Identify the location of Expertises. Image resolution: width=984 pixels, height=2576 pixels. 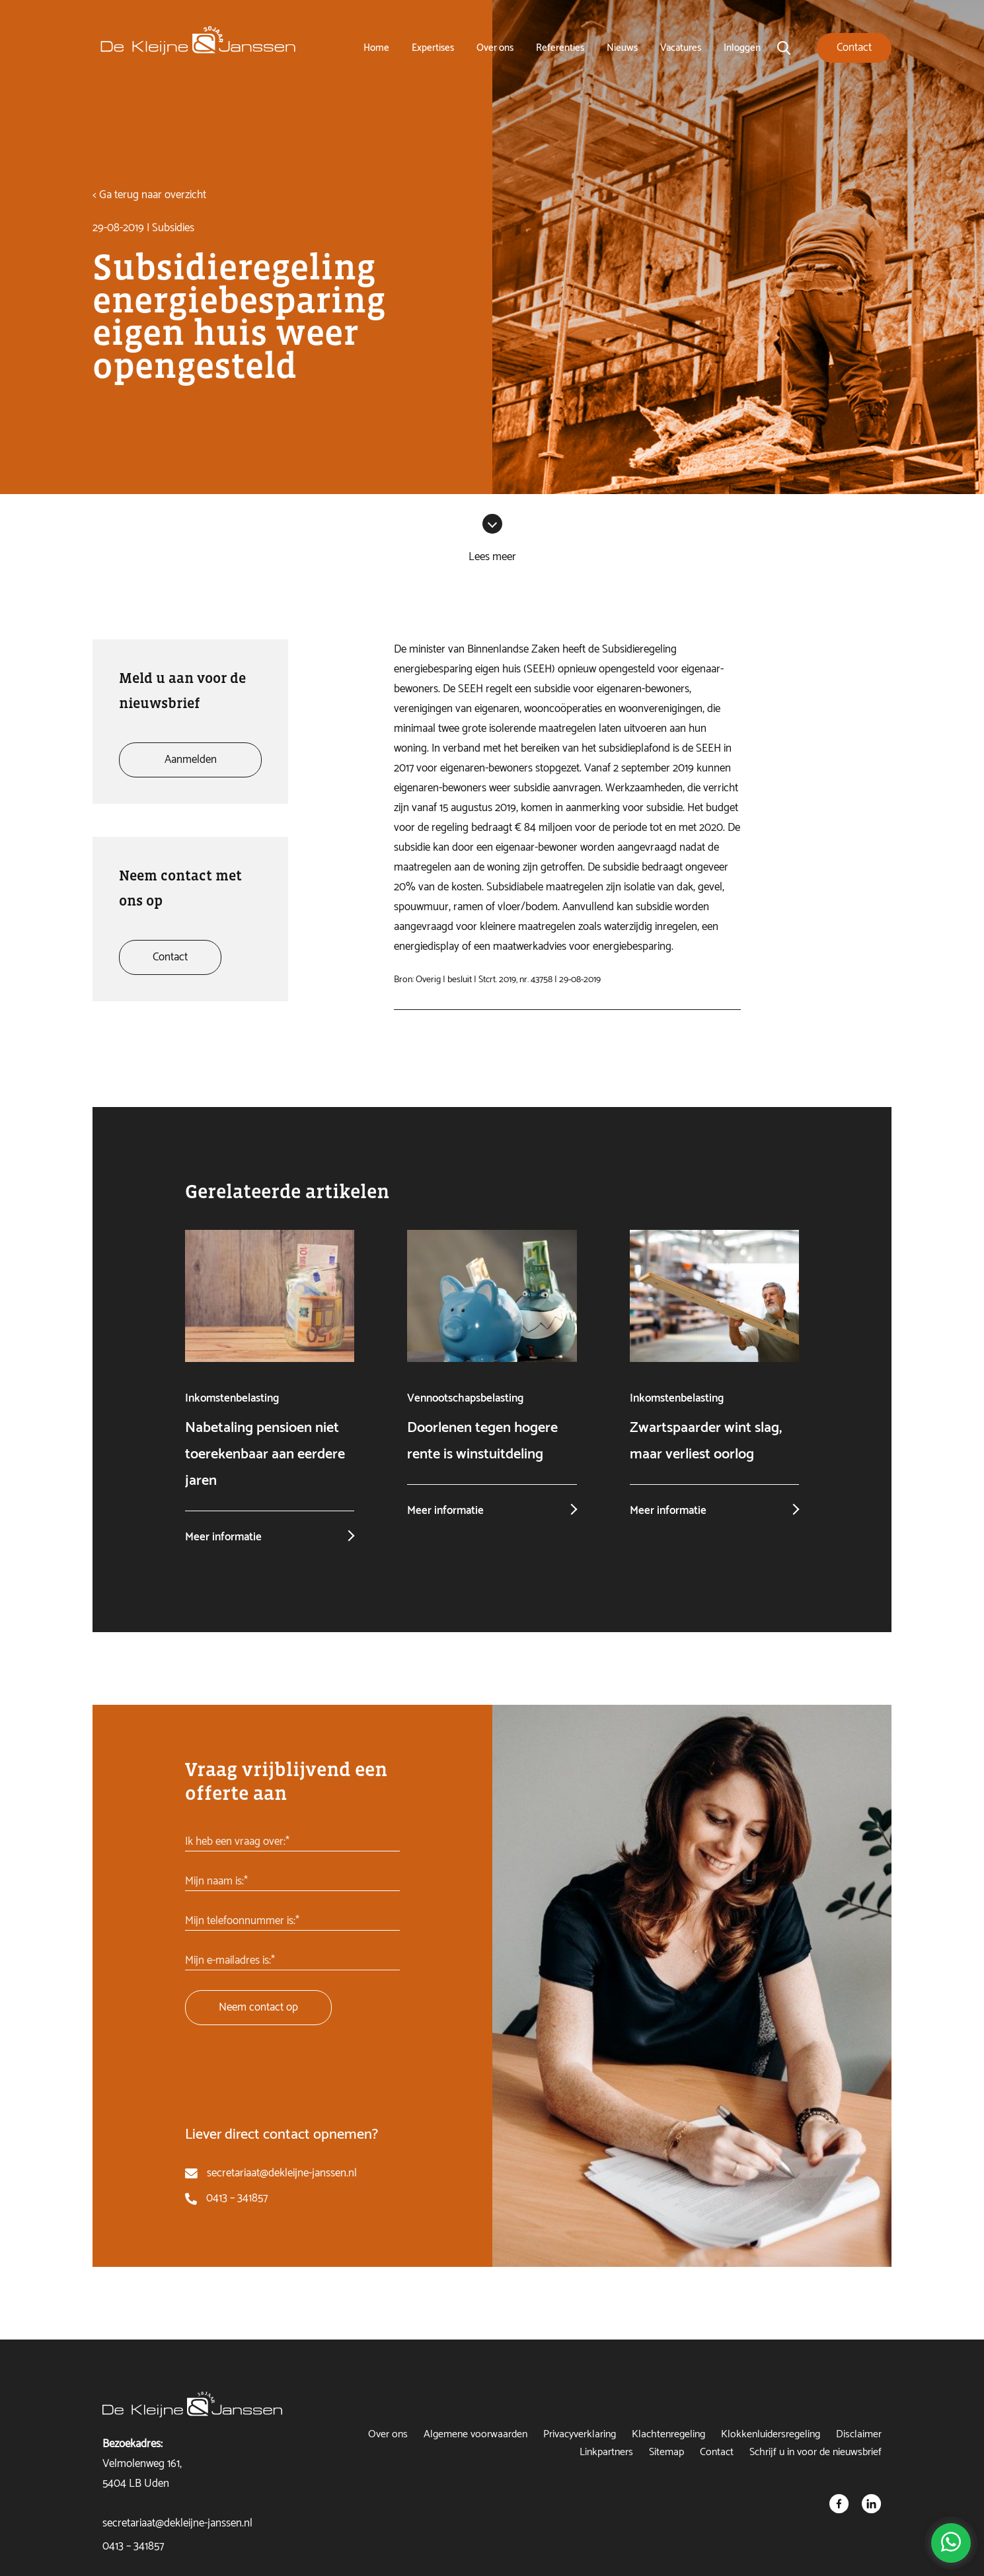
(433, 48).